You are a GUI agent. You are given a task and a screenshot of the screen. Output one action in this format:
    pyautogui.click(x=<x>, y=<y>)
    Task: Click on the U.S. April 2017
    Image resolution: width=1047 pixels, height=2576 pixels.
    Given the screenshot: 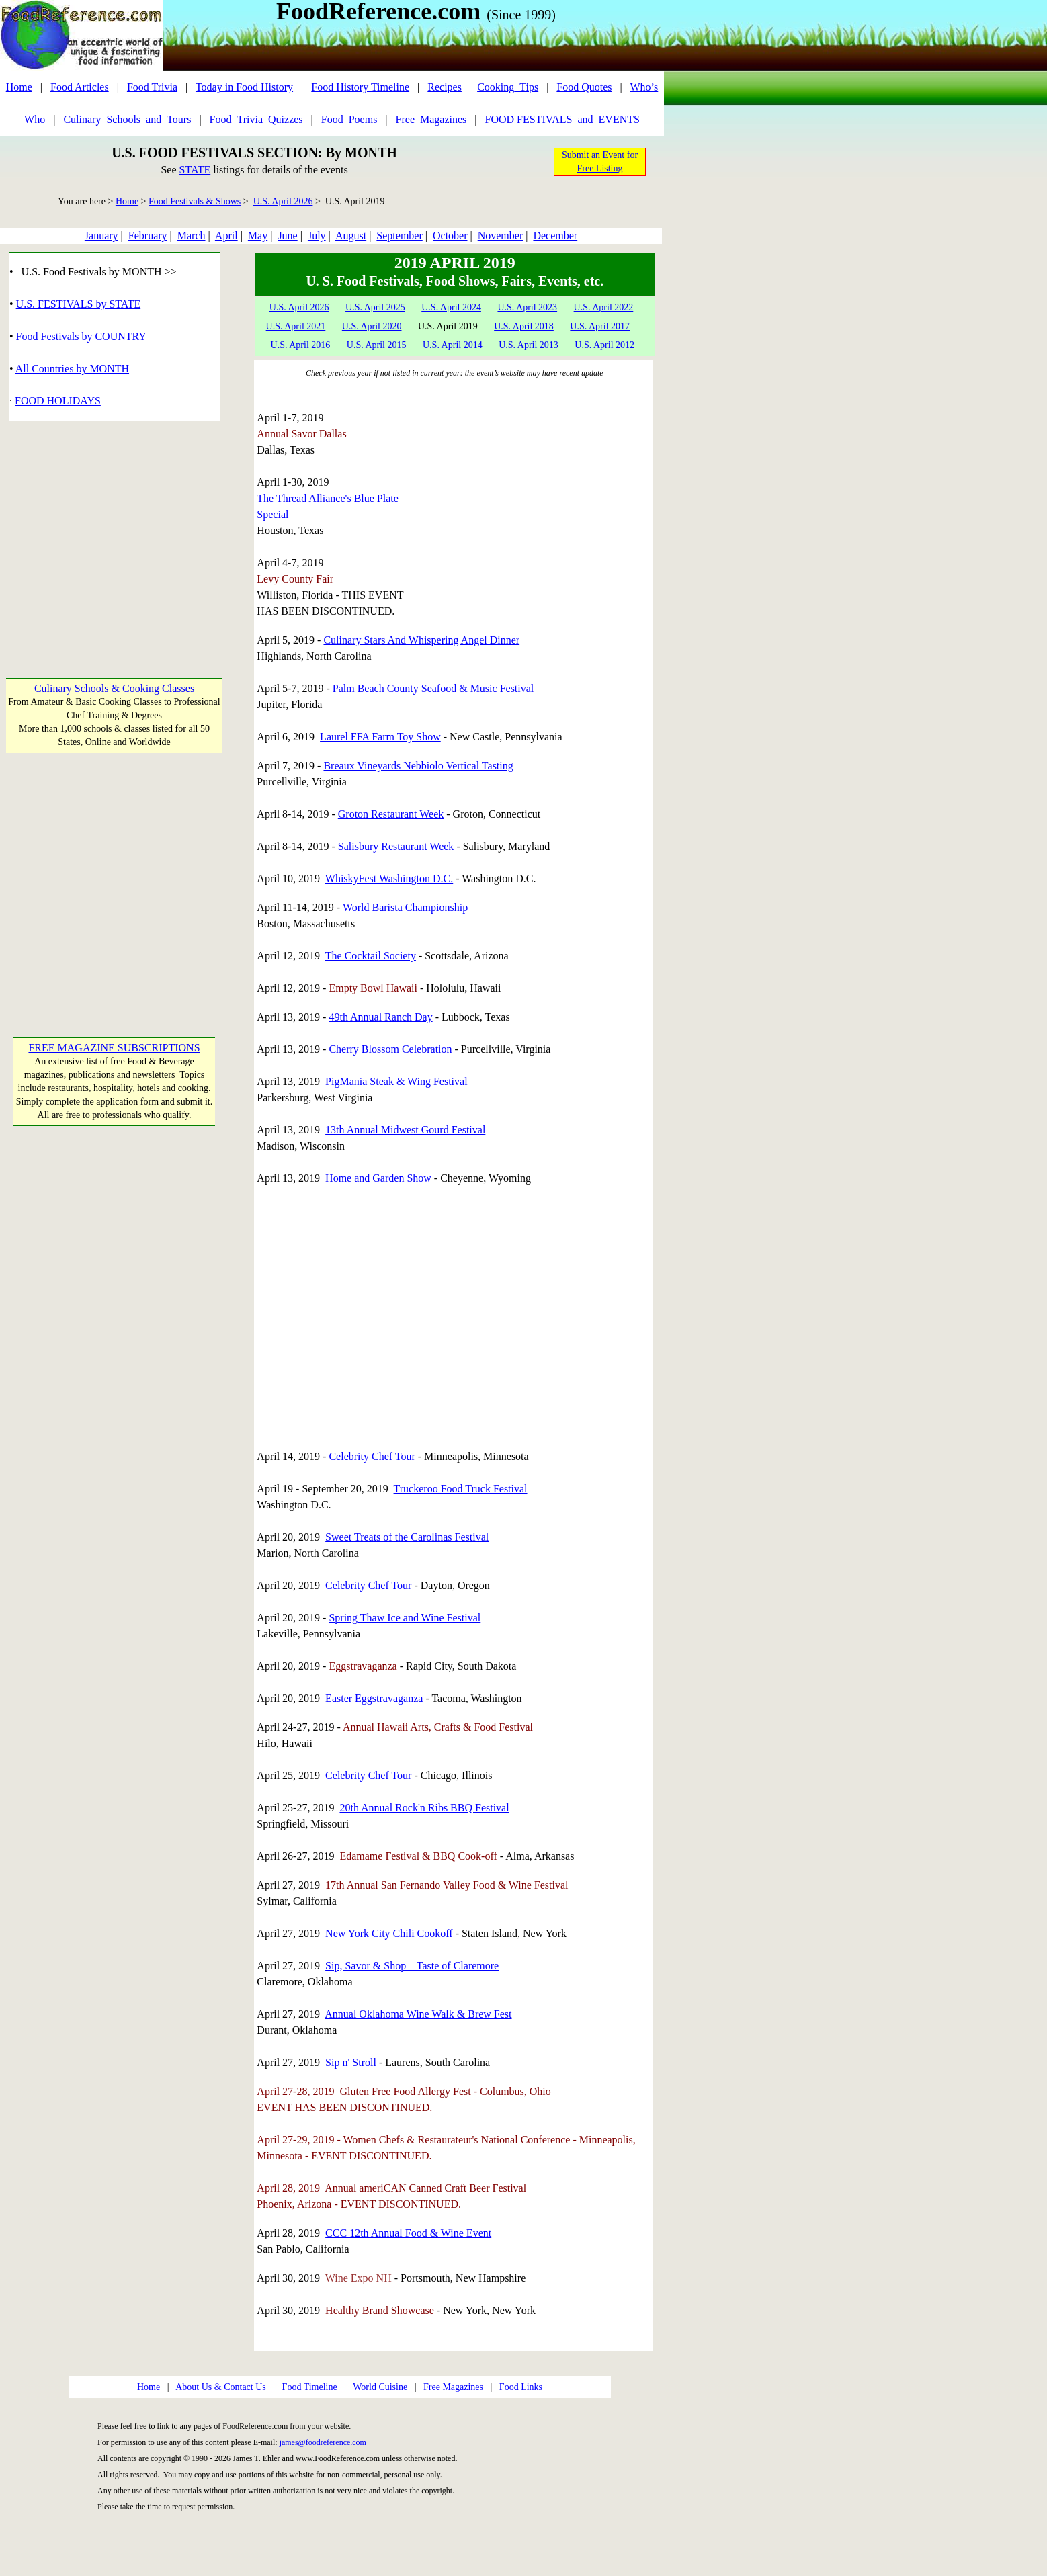 What is the action you would take?
    pyautogui.click(x=600, y=326)
    